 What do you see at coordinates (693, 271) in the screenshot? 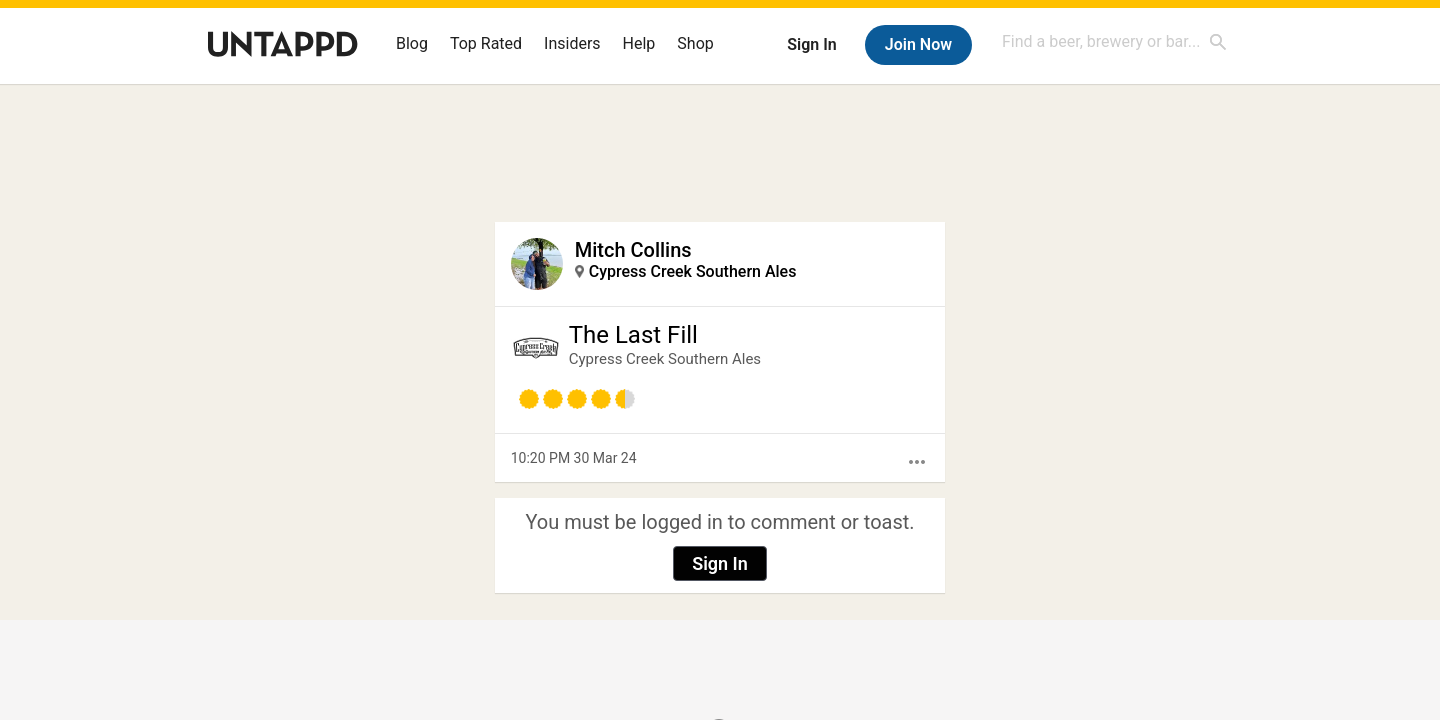
I see `Cypress Creek Southern Ales` at bounding box center [693, 271].